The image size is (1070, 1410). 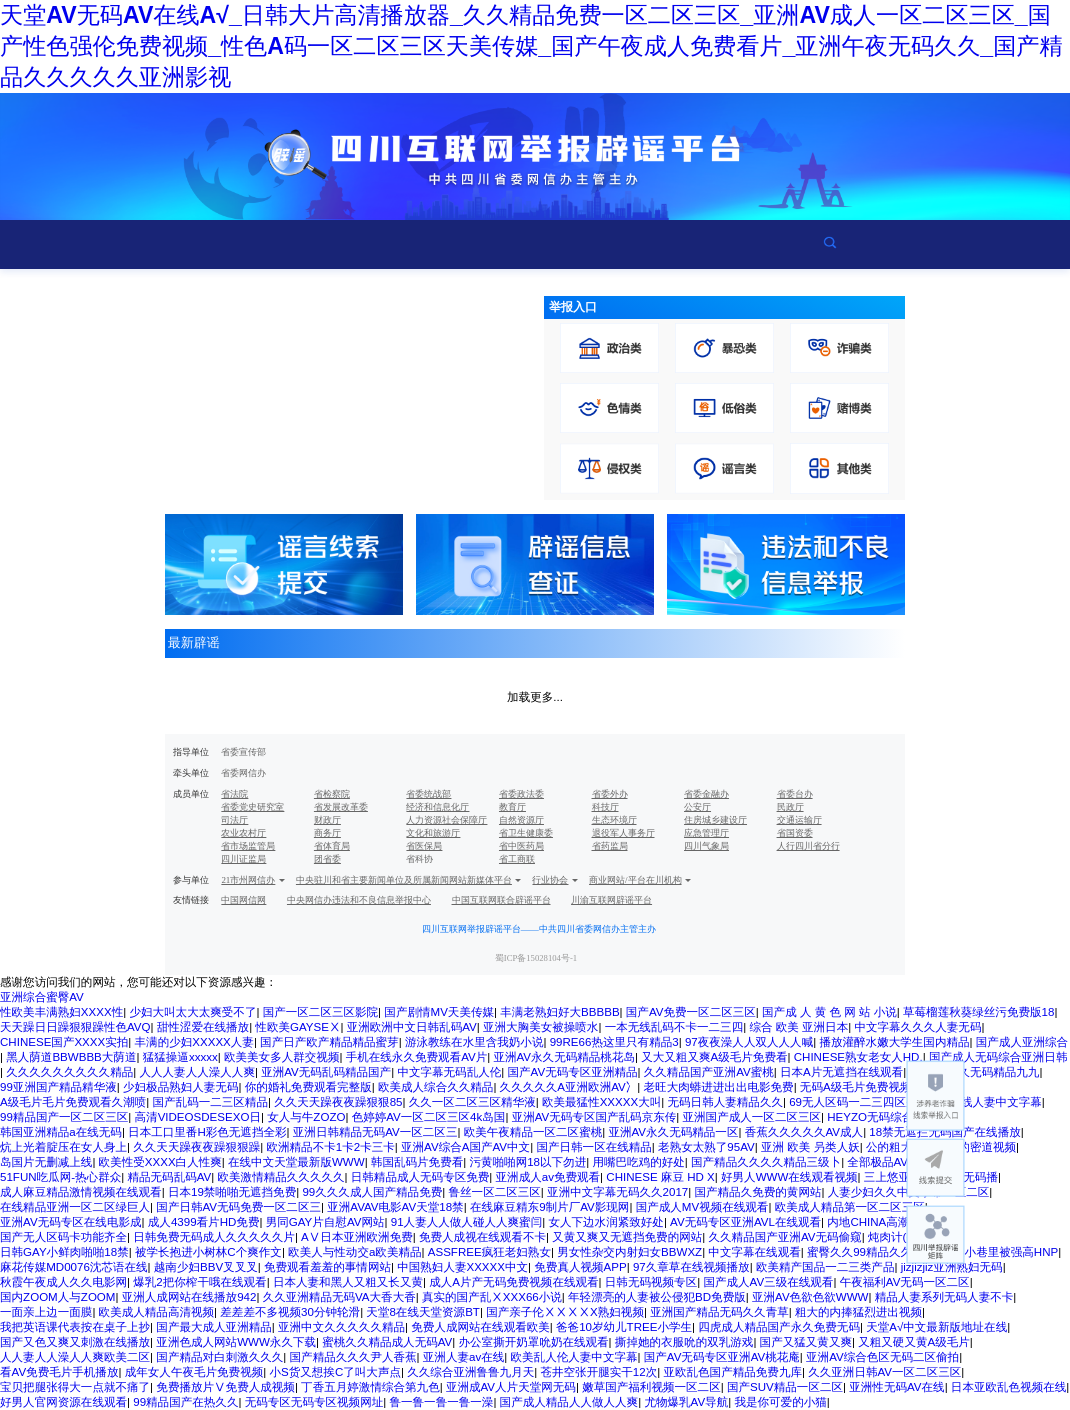 What do you see at coordinates (550, 1207) in the screenshot?
I see `在线麻豆精东9制片厂AV影现网` at bounding box center [550, 1207].